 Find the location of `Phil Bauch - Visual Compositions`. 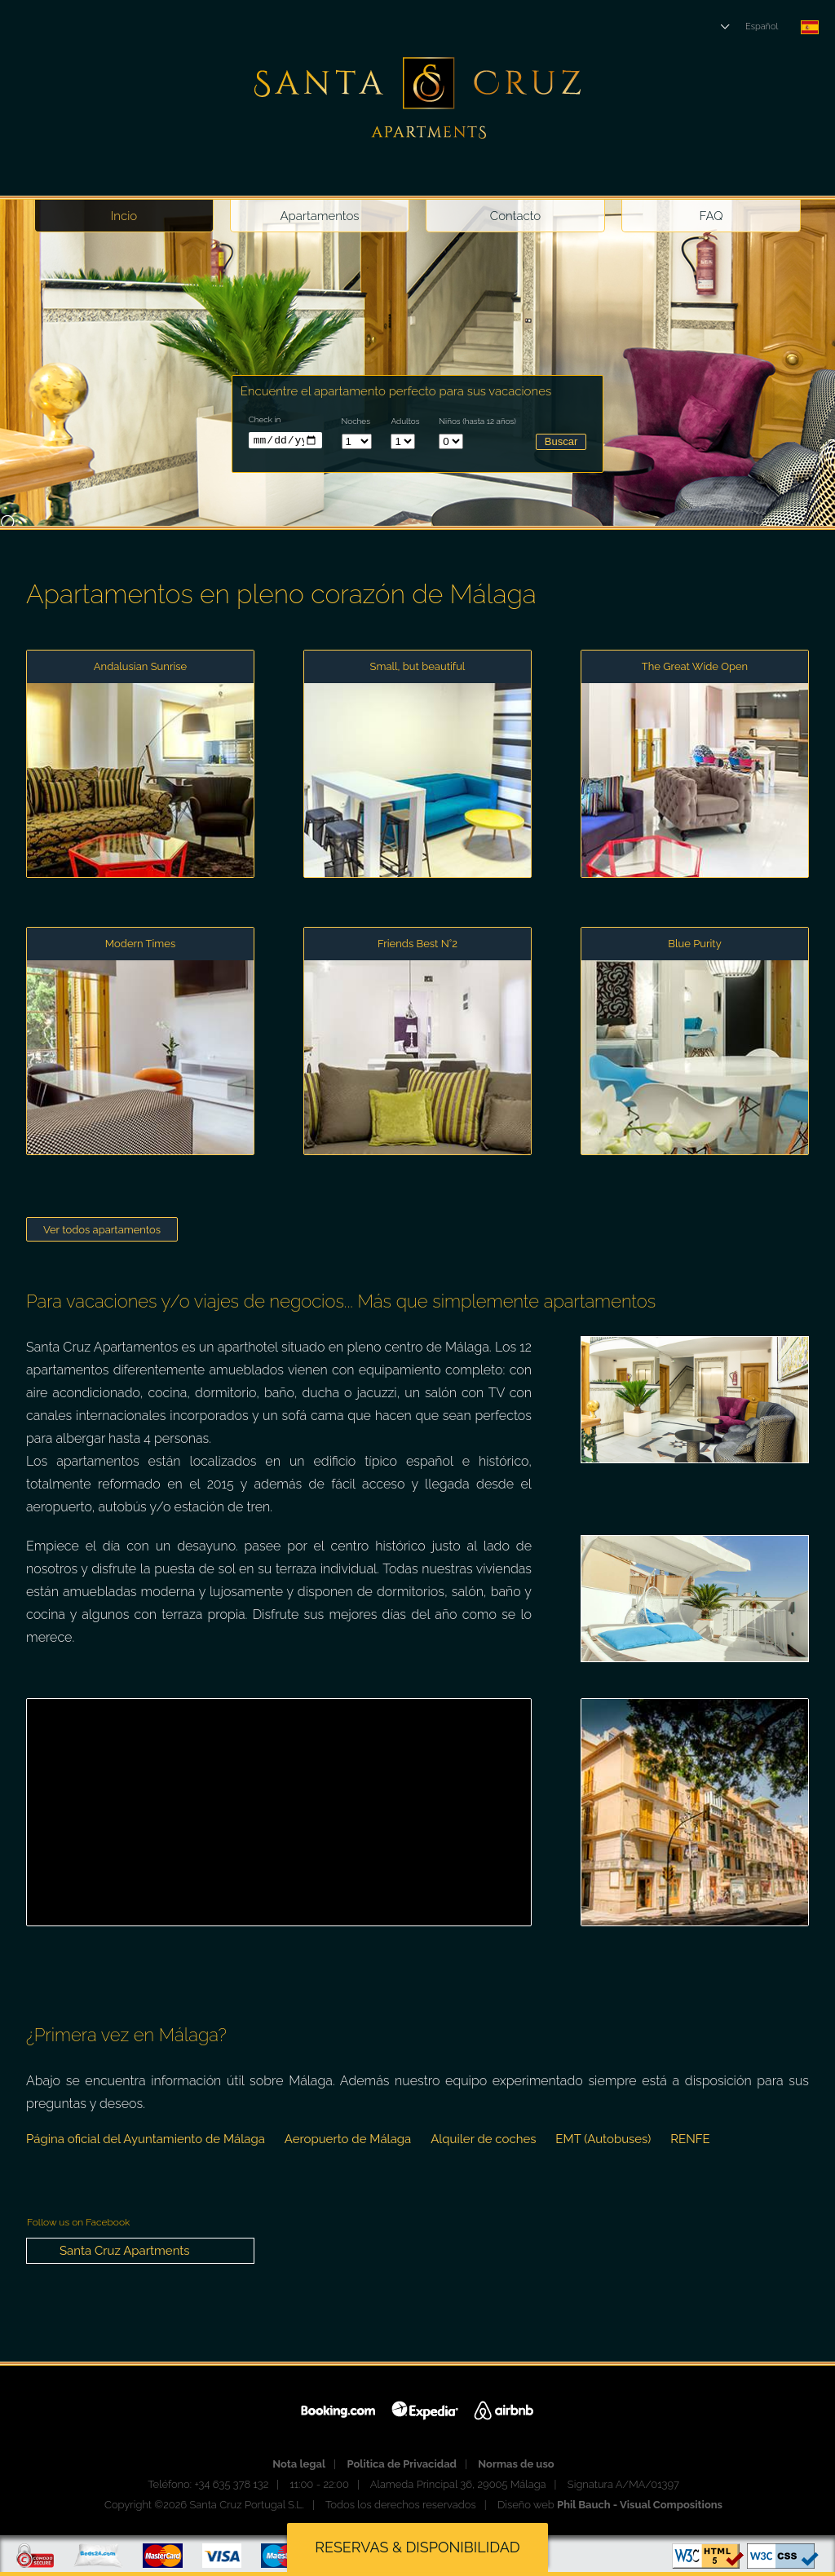

Phil Bauch - Visual Compositions is located at coordinates (639, 2505).